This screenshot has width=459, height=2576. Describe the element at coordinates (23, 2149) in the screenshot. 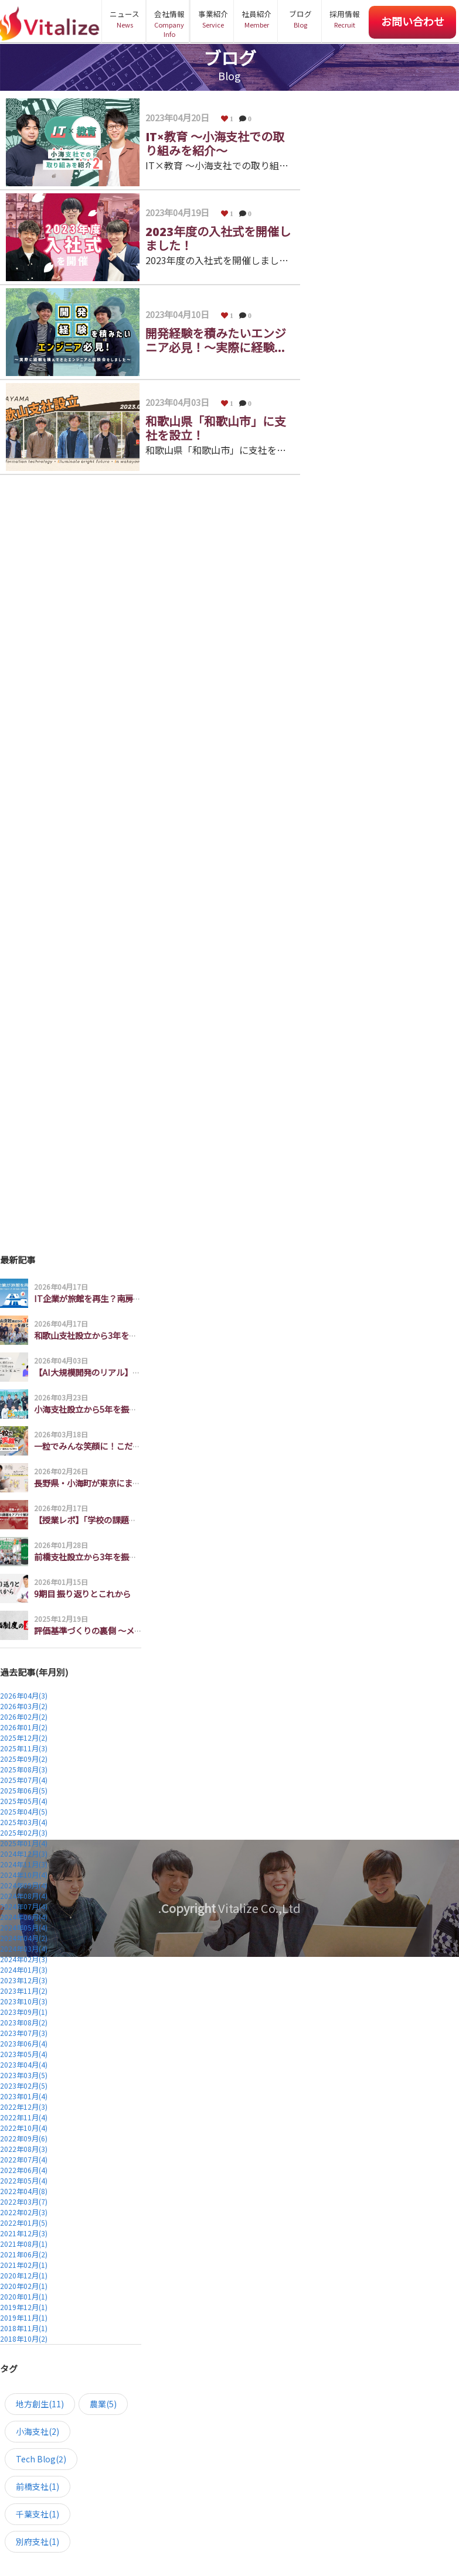

I see `2022年08月(3)` at that location.